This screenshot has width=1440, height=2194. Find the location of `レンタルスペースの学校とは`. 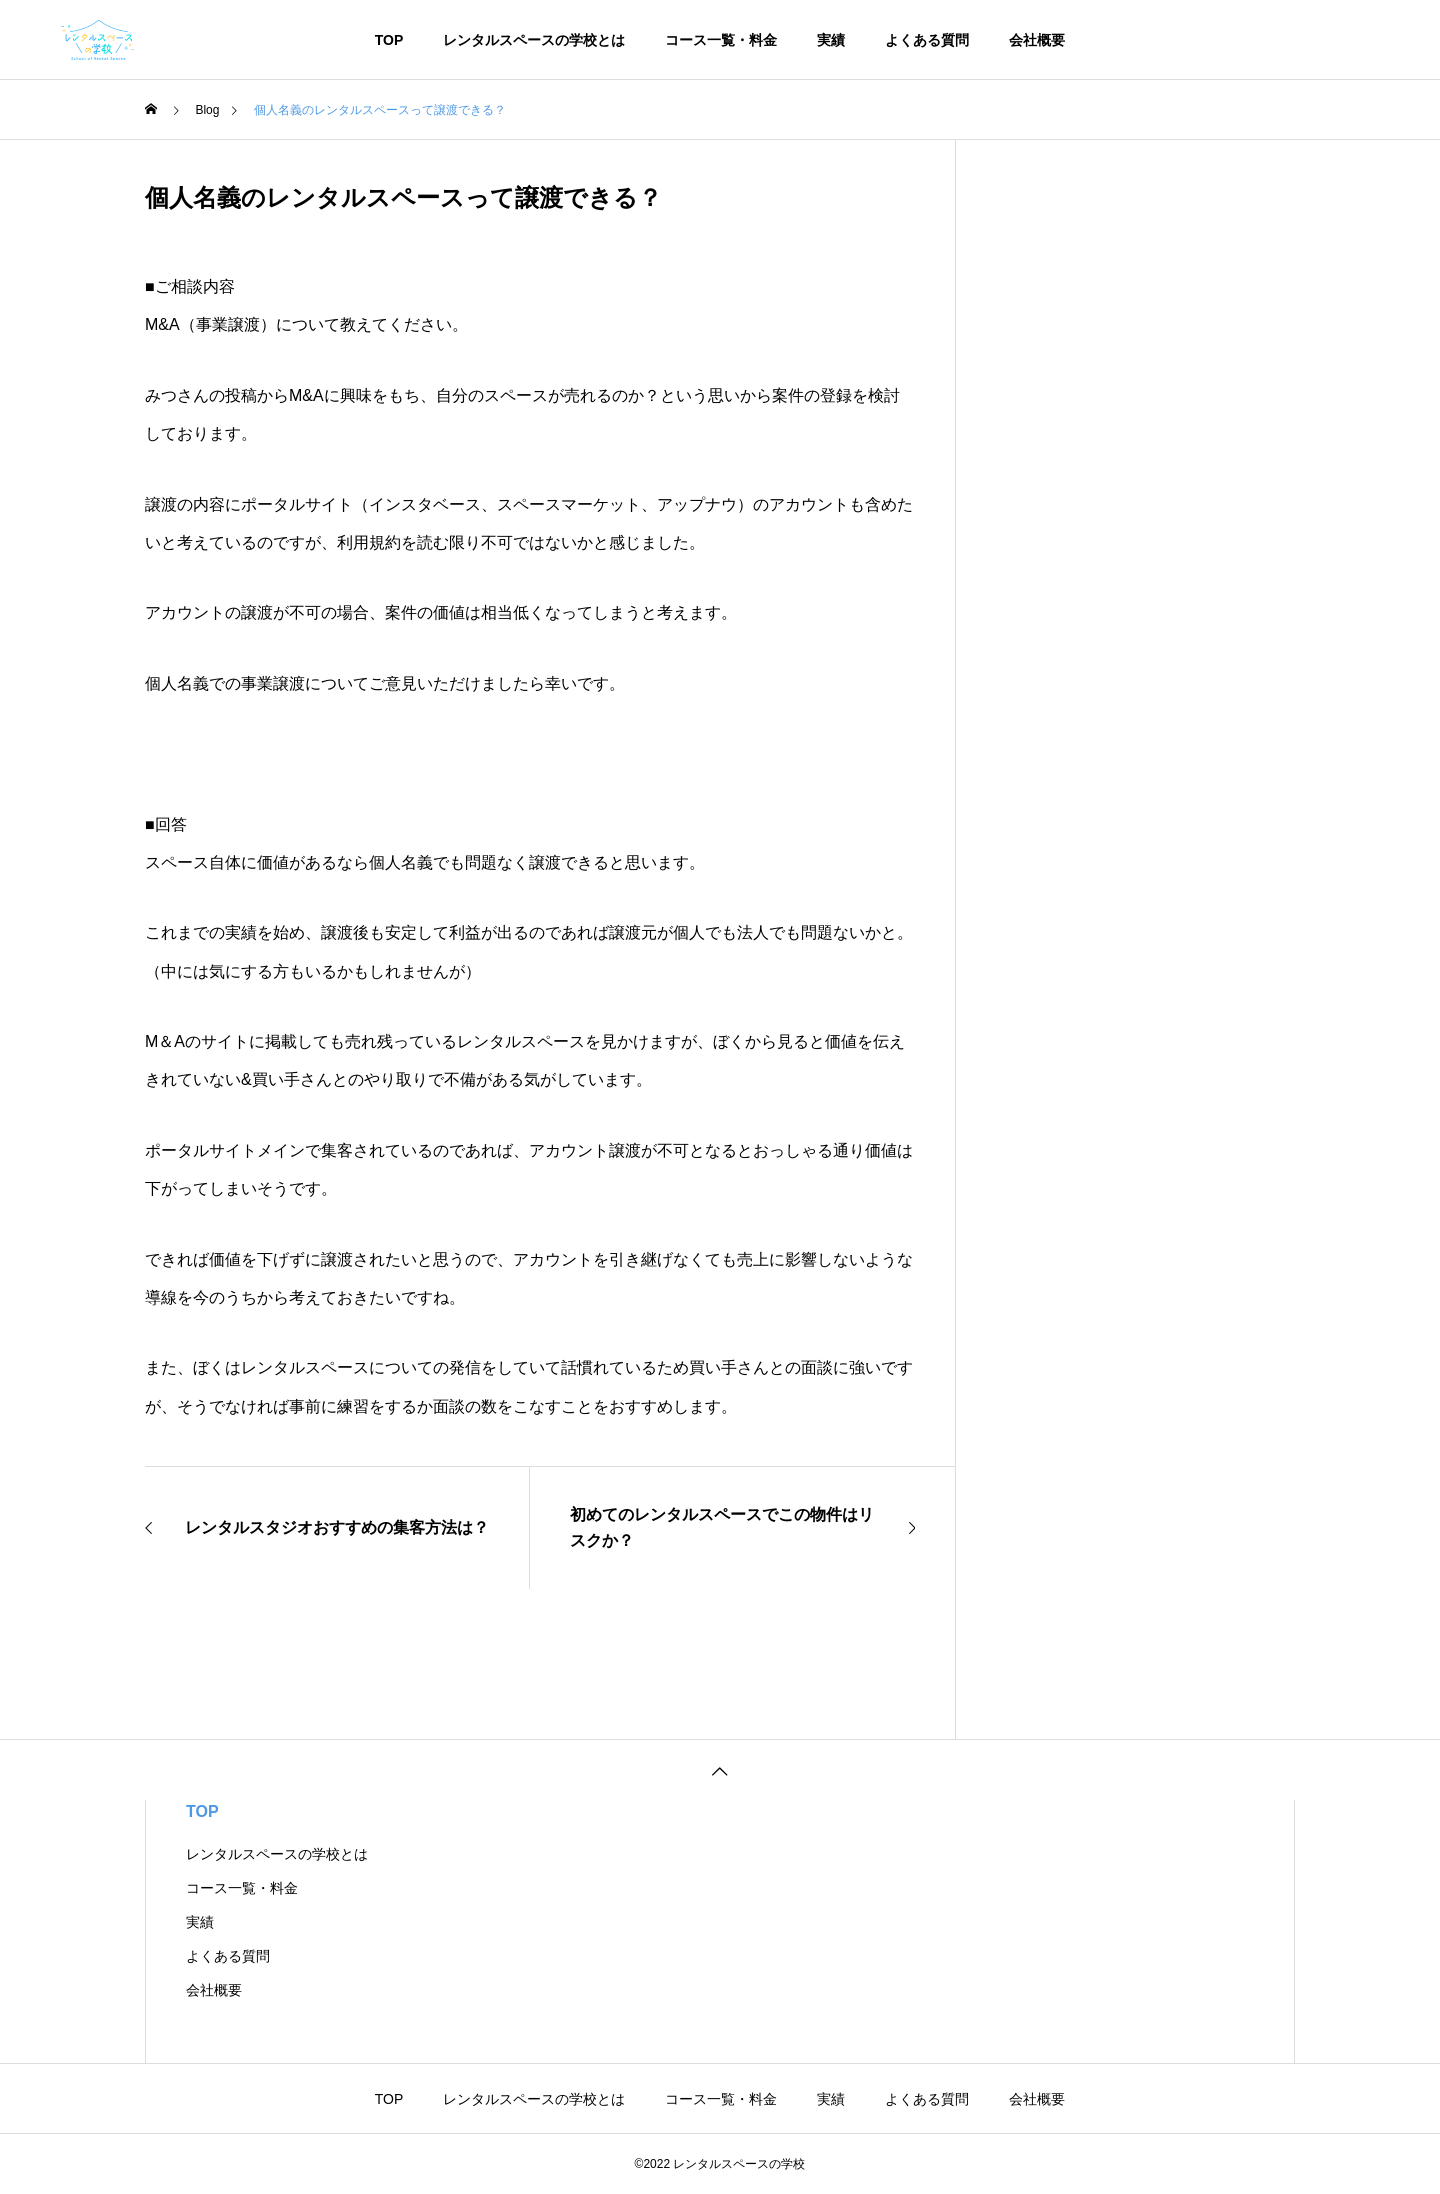

レンタルスペースの学校とは is located at coordinates (534, 40).